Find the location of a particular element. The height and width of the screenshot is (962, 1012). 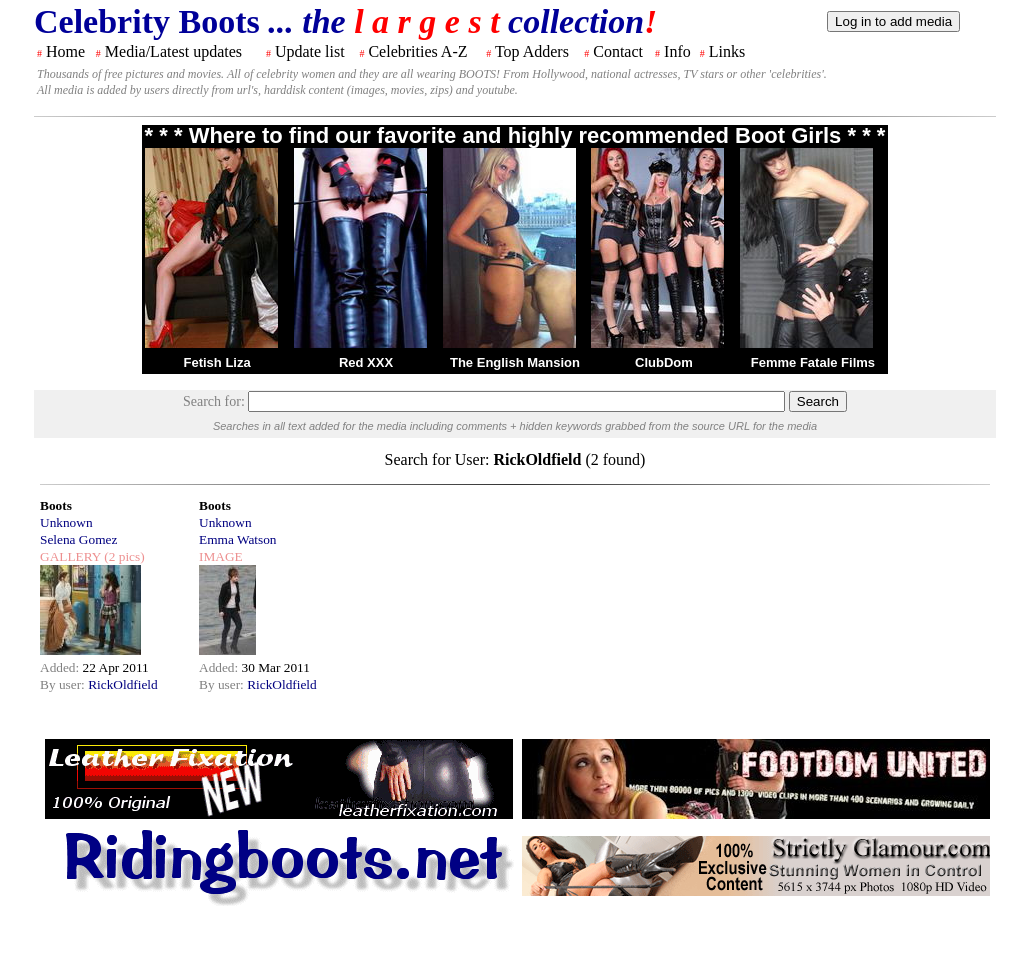

By user: is located at coordinates (64, 684).